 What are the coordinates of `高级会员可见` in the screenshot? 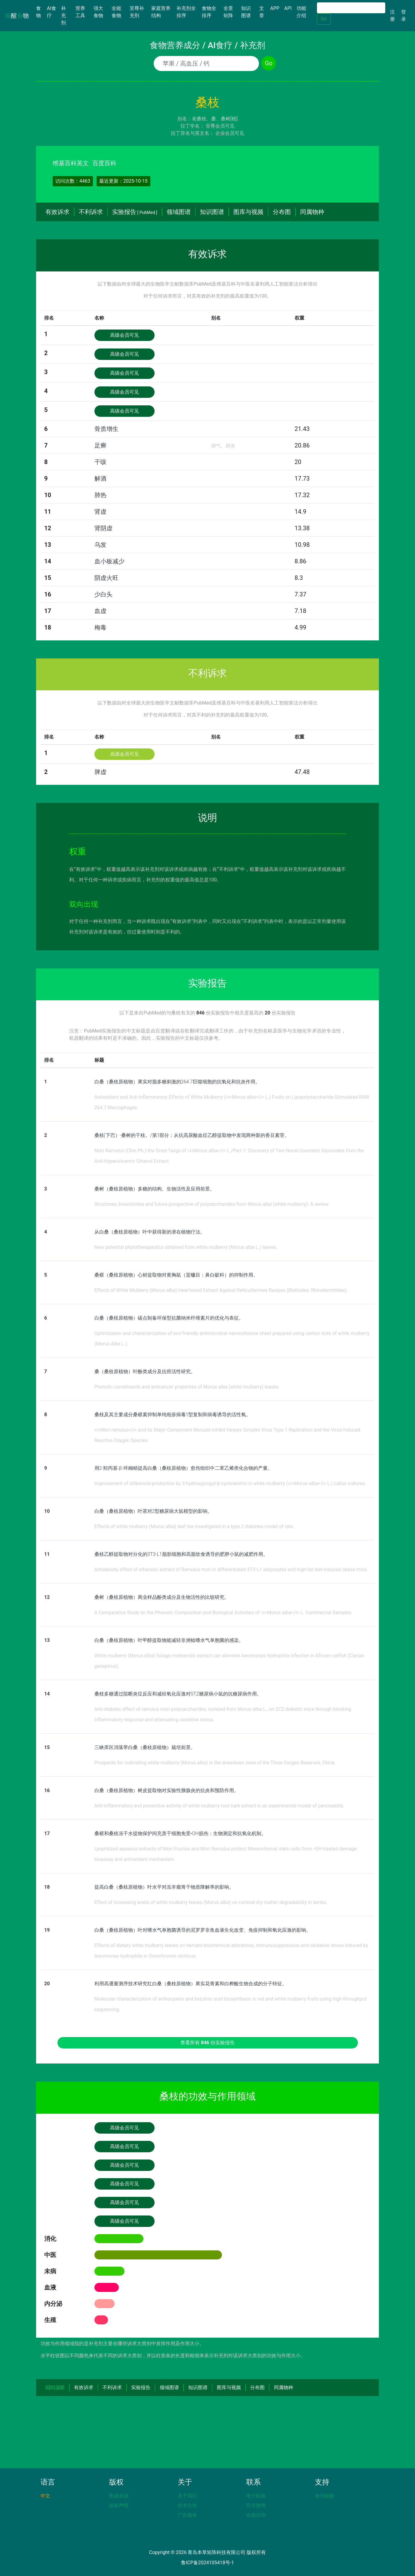 It's located at (124, 335).